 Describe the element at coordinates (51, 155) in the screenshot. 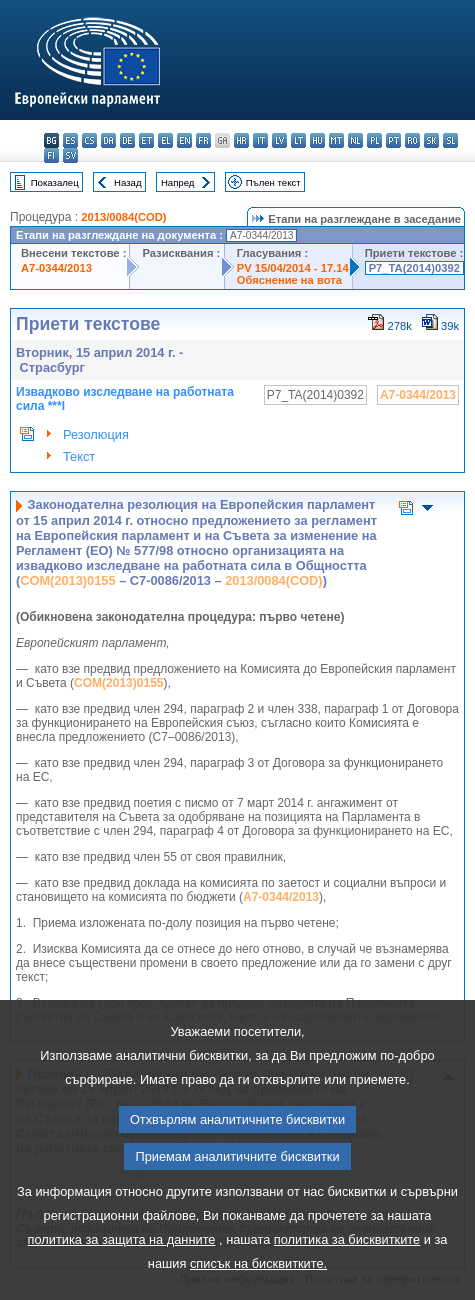

I see `fi - suomi` at that location.